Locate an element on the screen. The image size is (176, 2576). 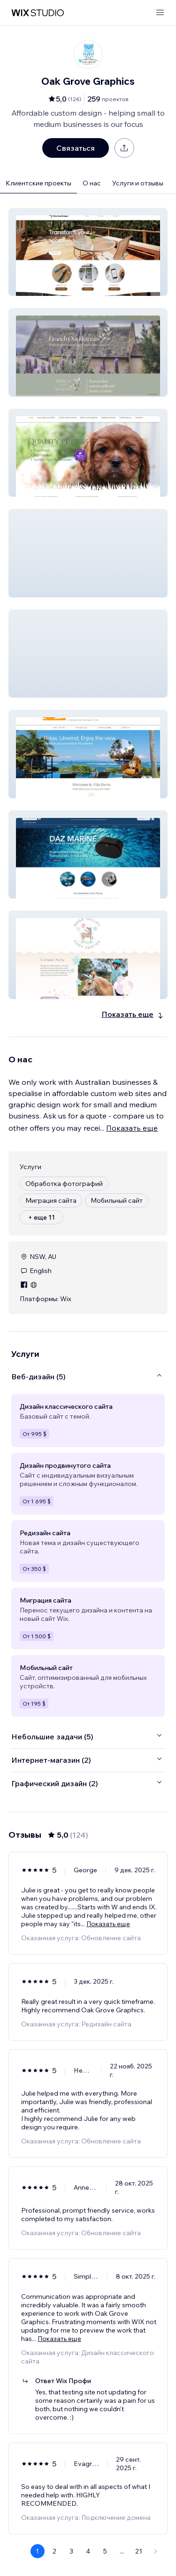
[Next Page] is located at coordinates (156, 2551).